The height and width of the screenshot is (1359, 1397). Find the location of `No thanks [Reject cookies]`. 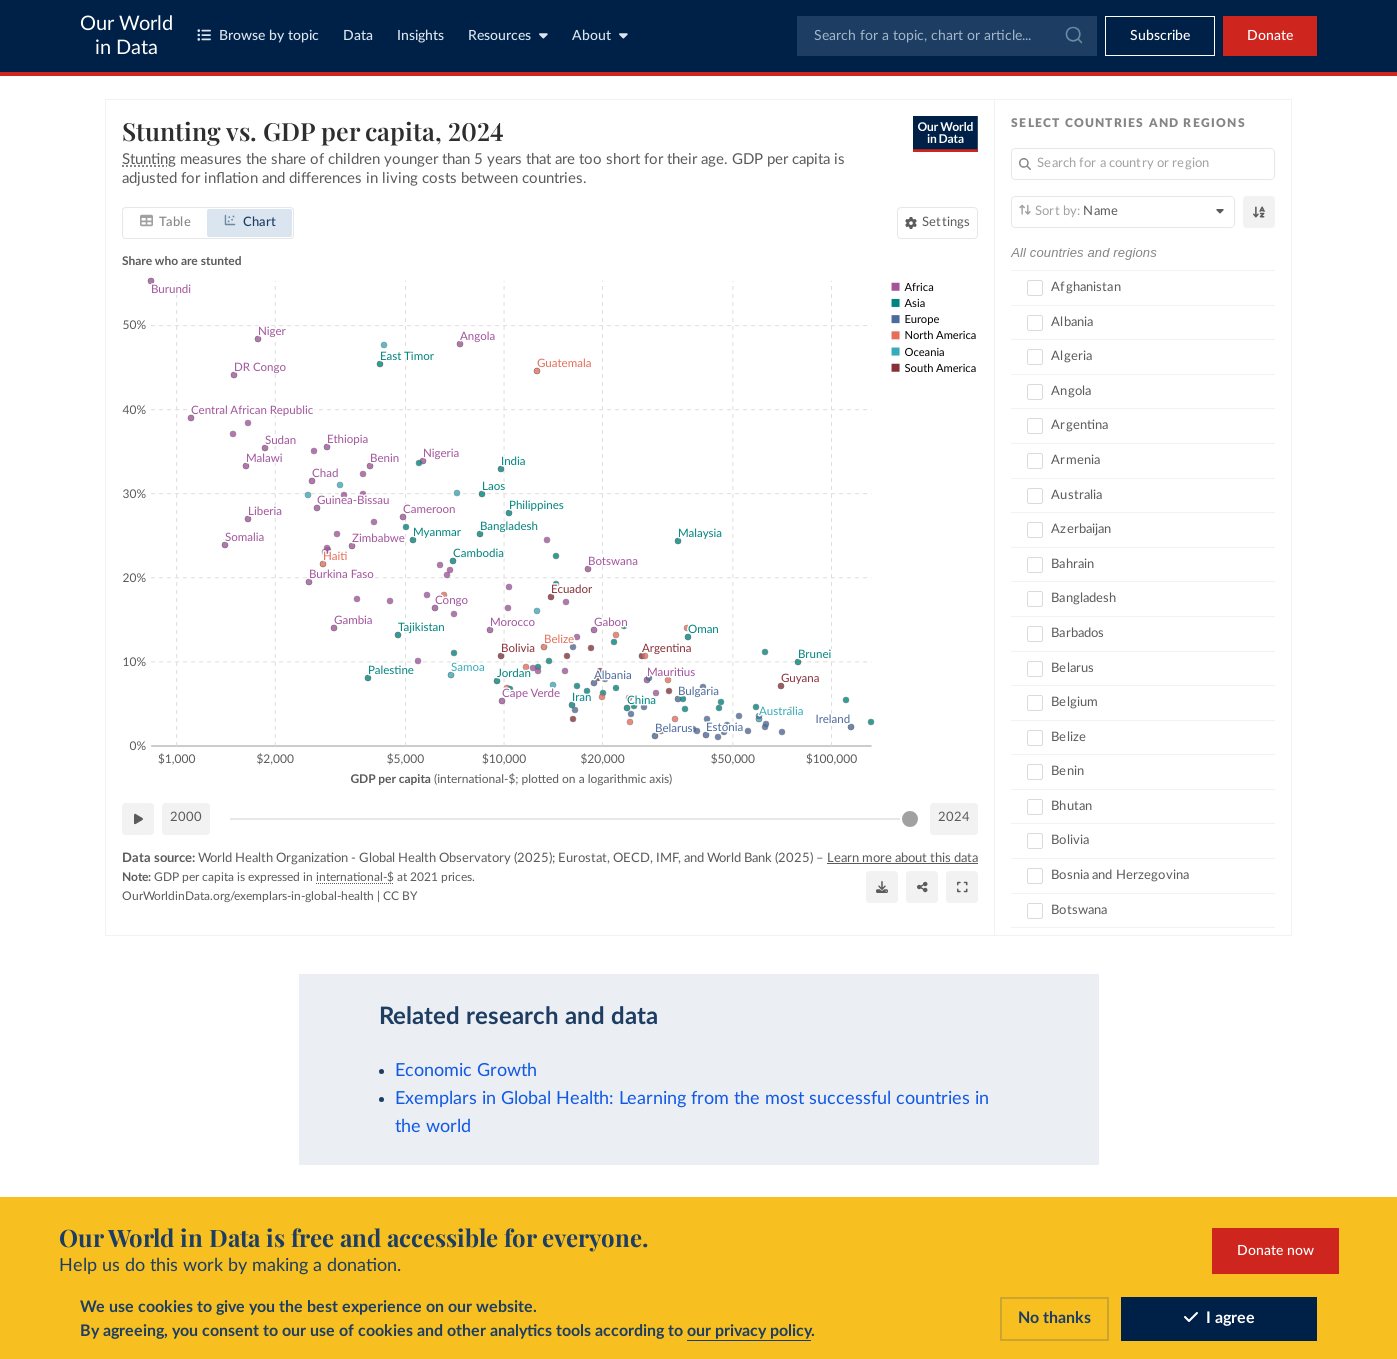

No thanks [Reject cookies] is located at coordinates (1054, 1318).